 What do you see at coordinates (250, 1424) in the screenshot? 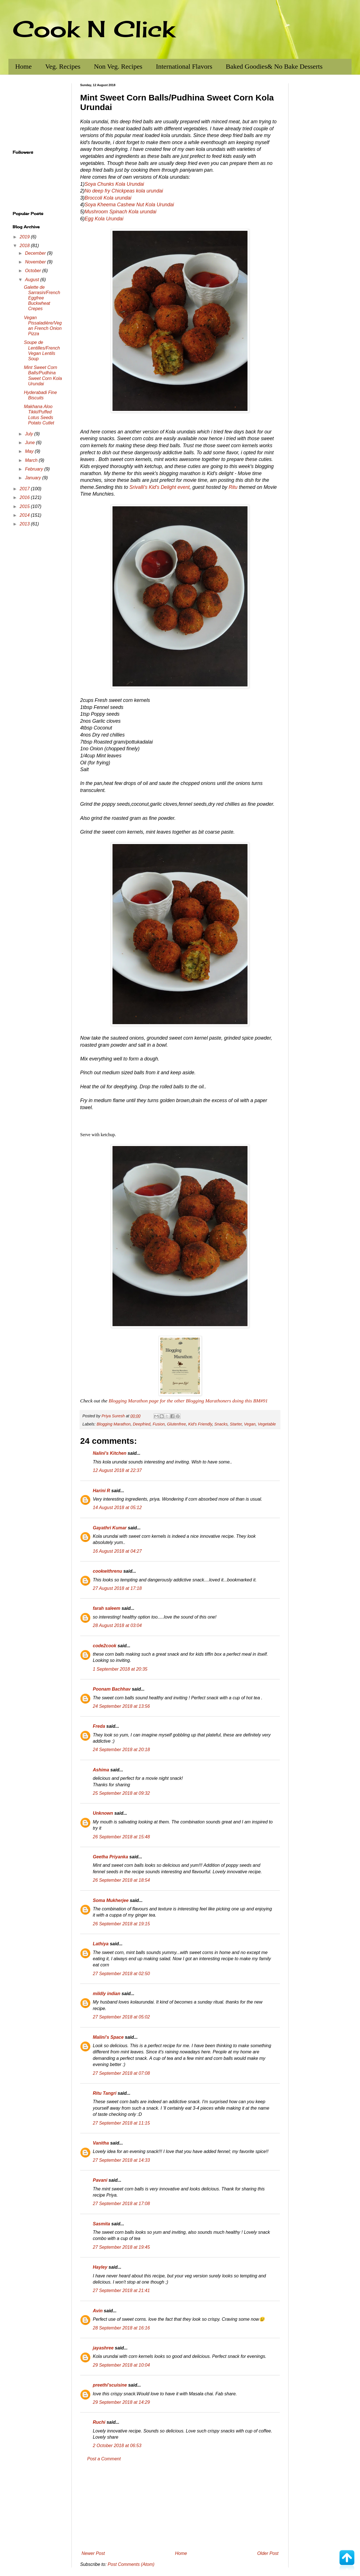
I see `Vegan` at bounding box center [250, 1424].